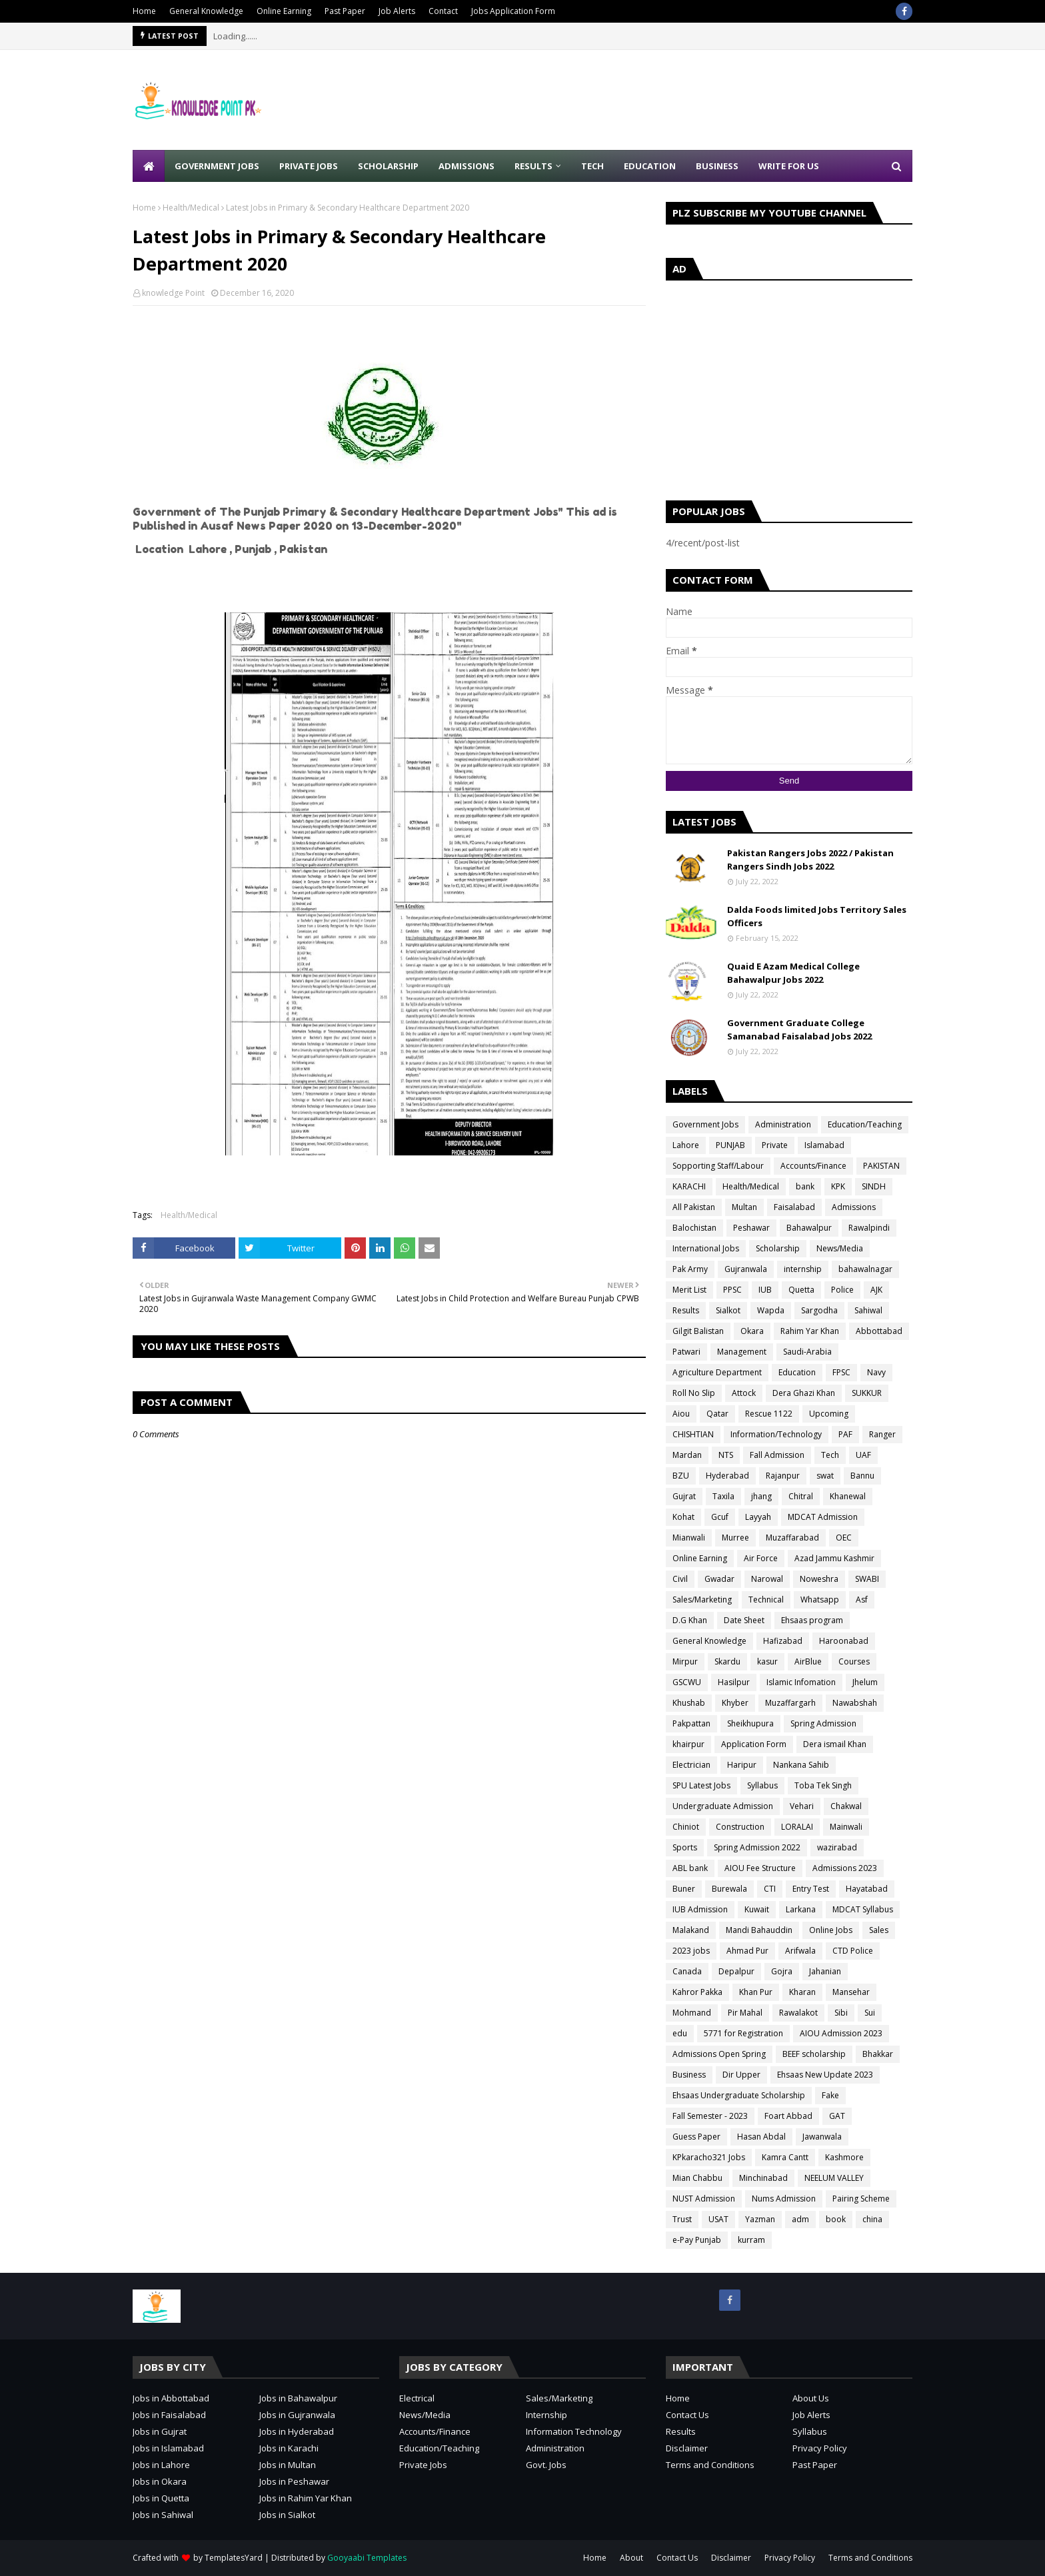 The width and height of the screenshot is (1045, 2576). Describe the element at coordinates (758, 1517) in the screenshot. I see `Layyah` at that location.